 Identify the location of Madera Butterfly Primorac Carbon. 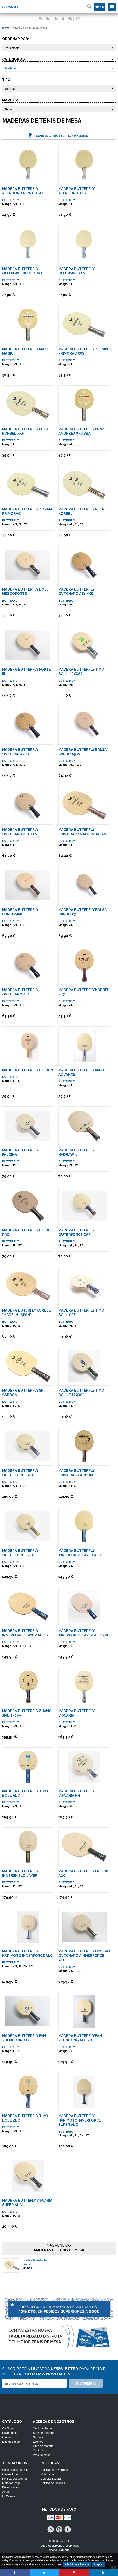
(76, 1472).